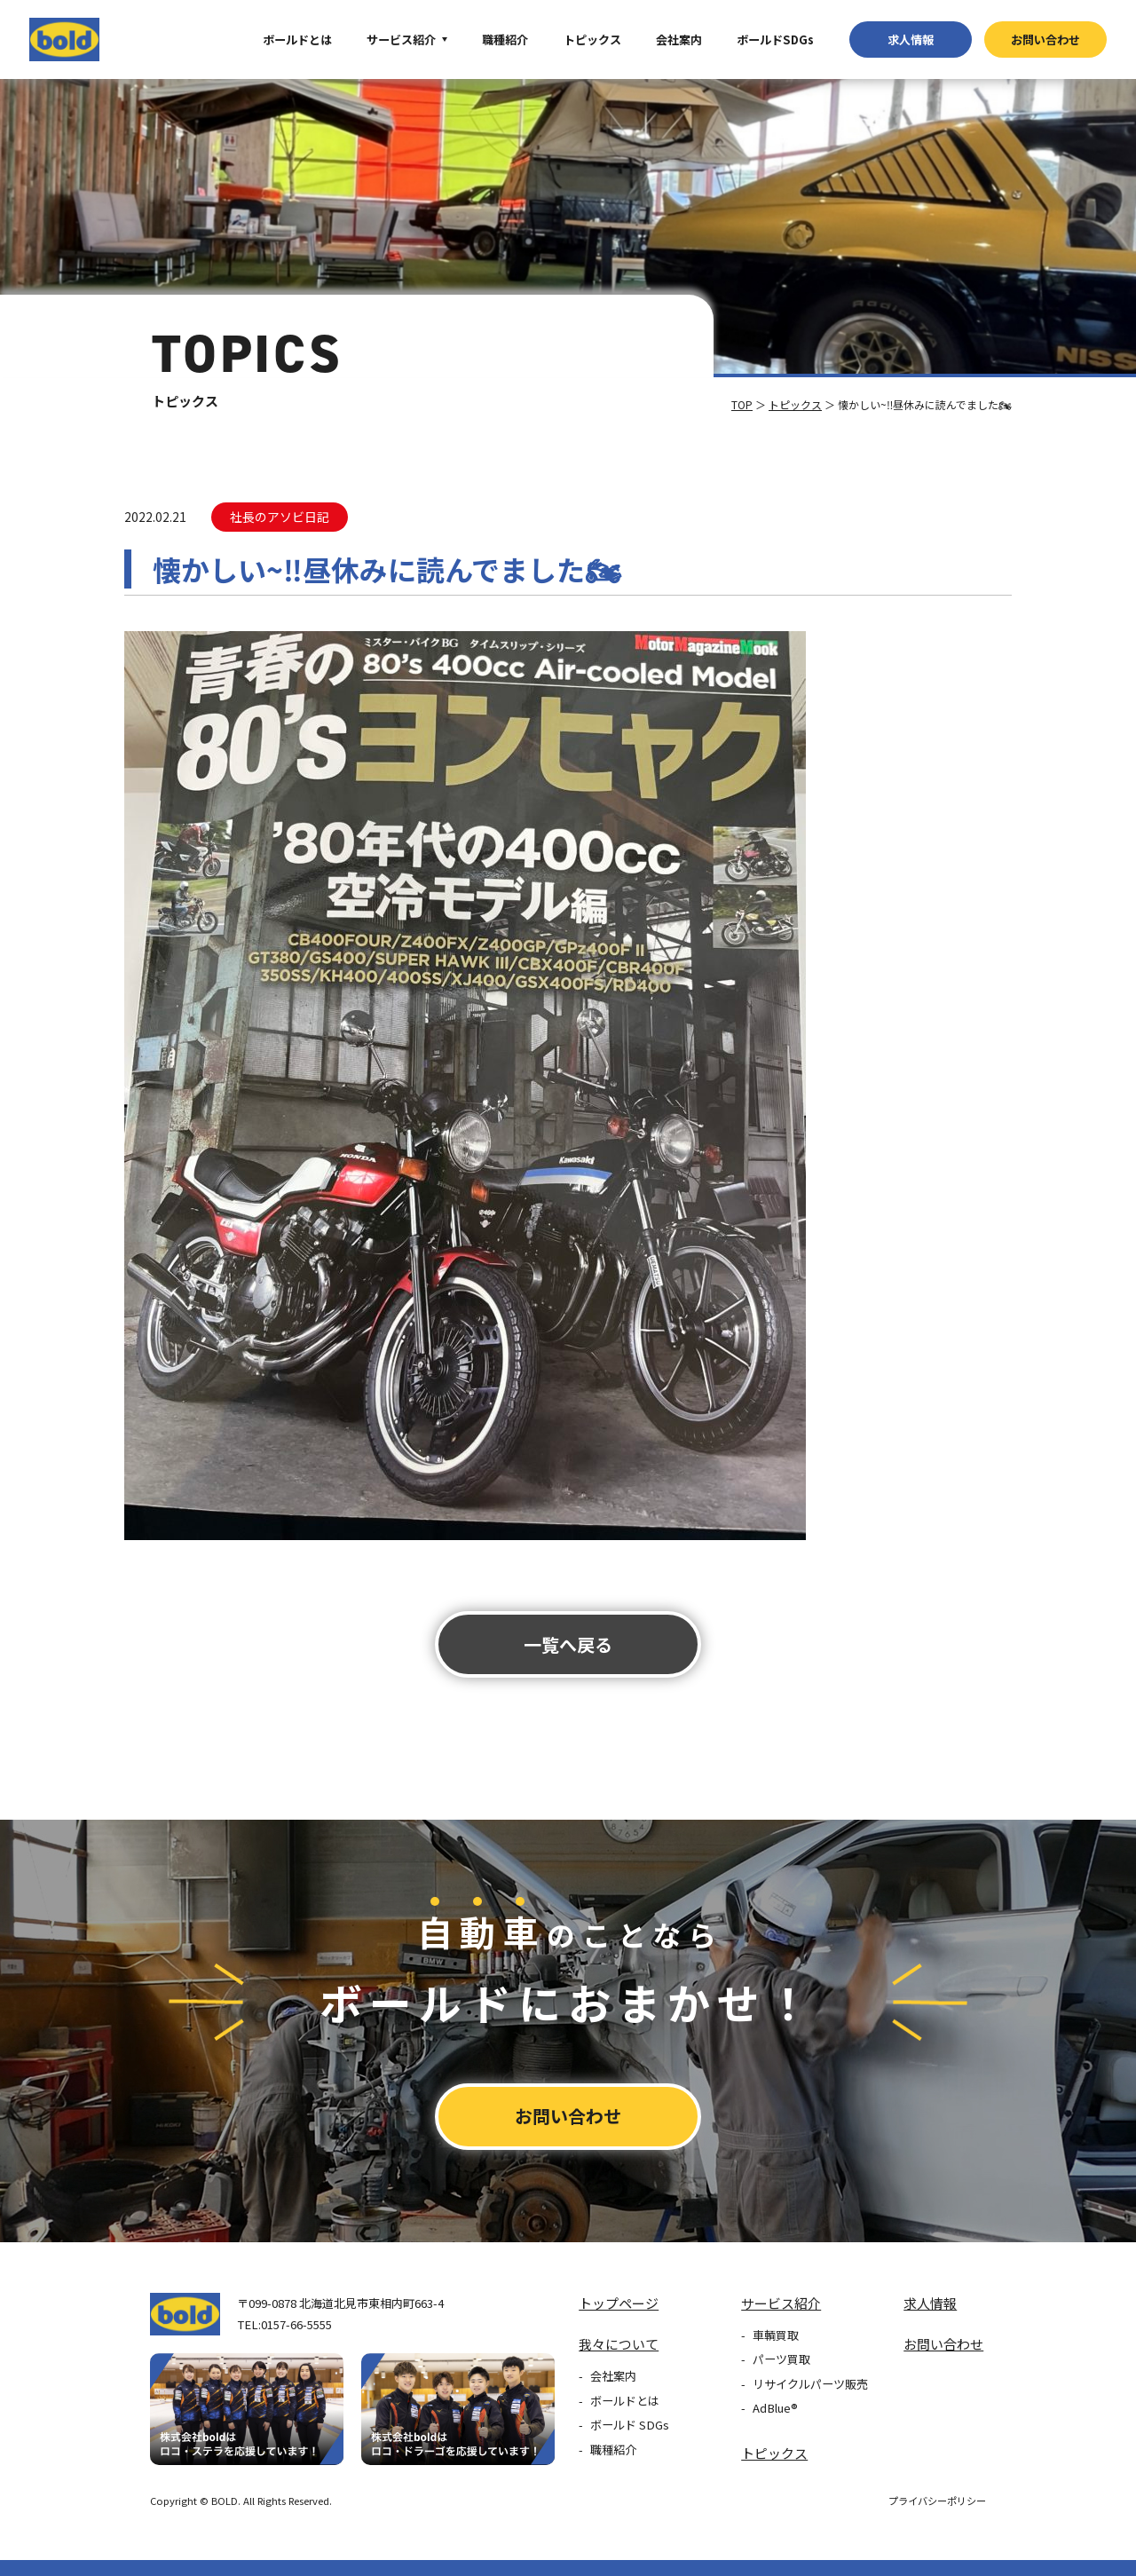 This screenshot has width=1136, height=2576. What do you see at coordinates (937, 2500) in the screenshot?
I see `プライバシーポリシー` at bounding box center [937, 2500].